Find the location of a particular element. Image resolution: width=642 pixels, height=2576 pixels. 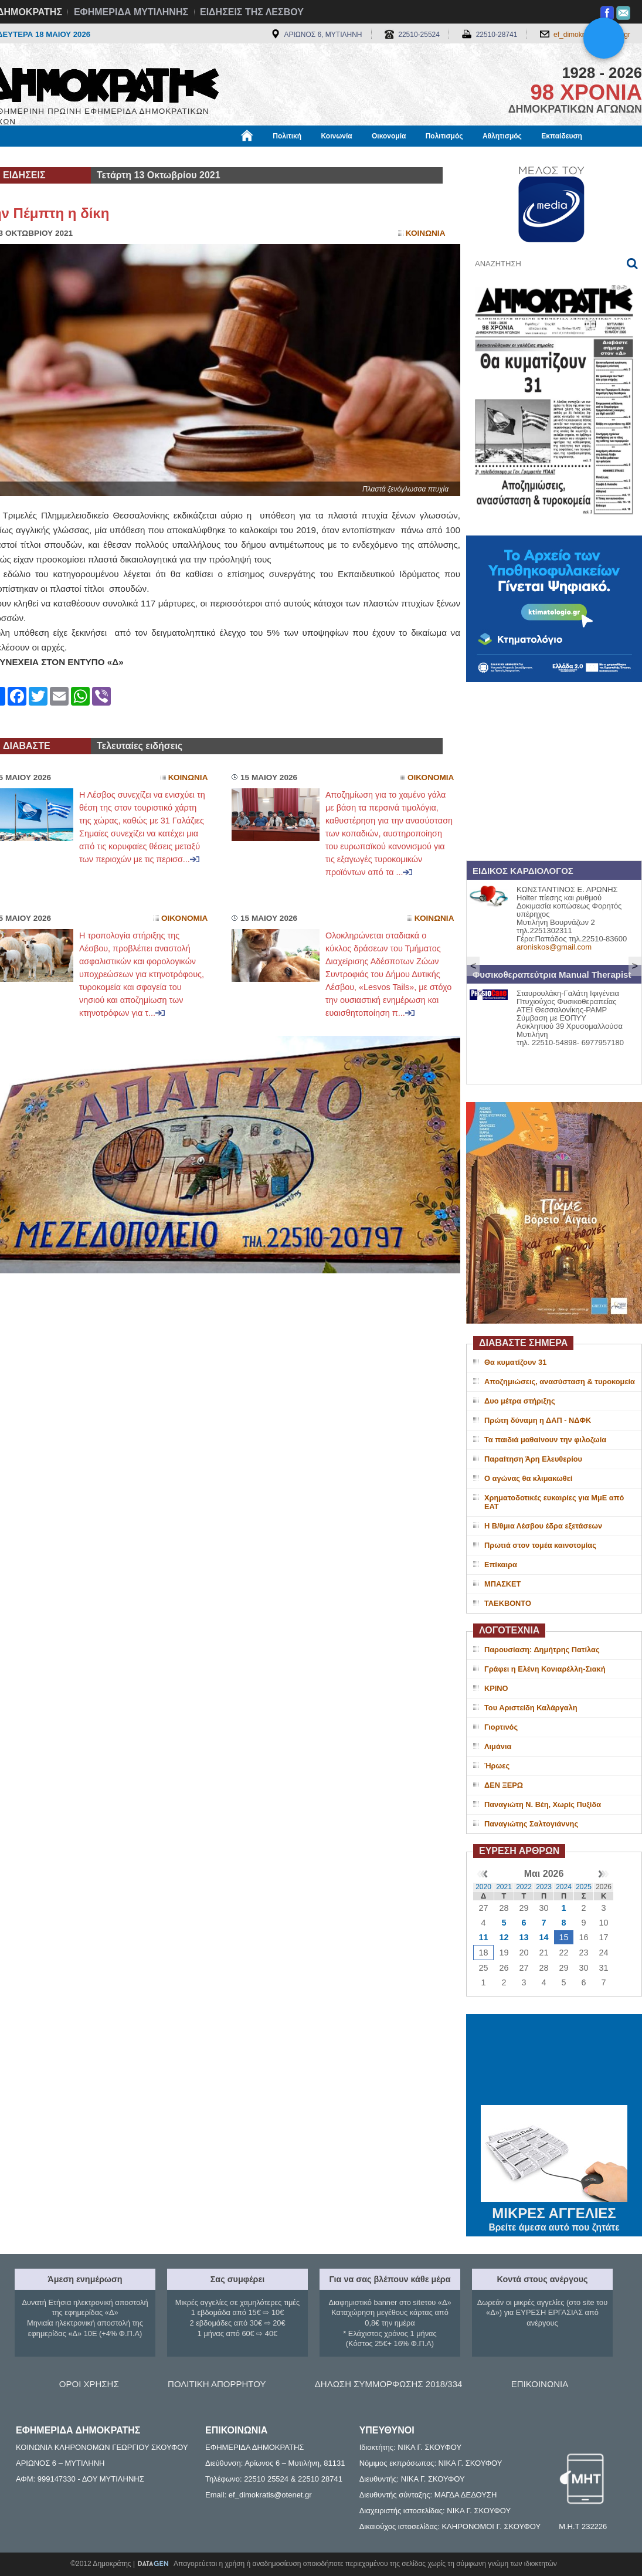

ΔΗΛΩΣΗ ΣΥΜΜΟΡΦΩΣΗΣ 2018/334 is located at coordinates (389, 2384).